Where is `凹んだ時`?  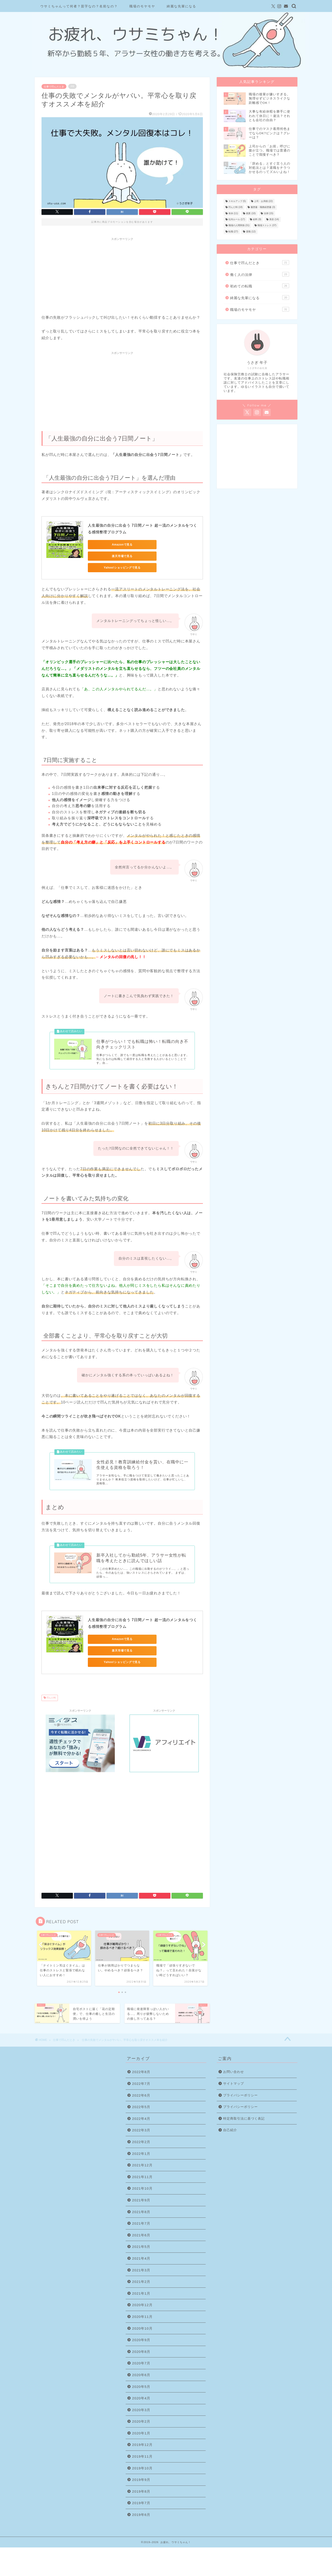
凹んだ時 is located at coordinates (51, 1676).